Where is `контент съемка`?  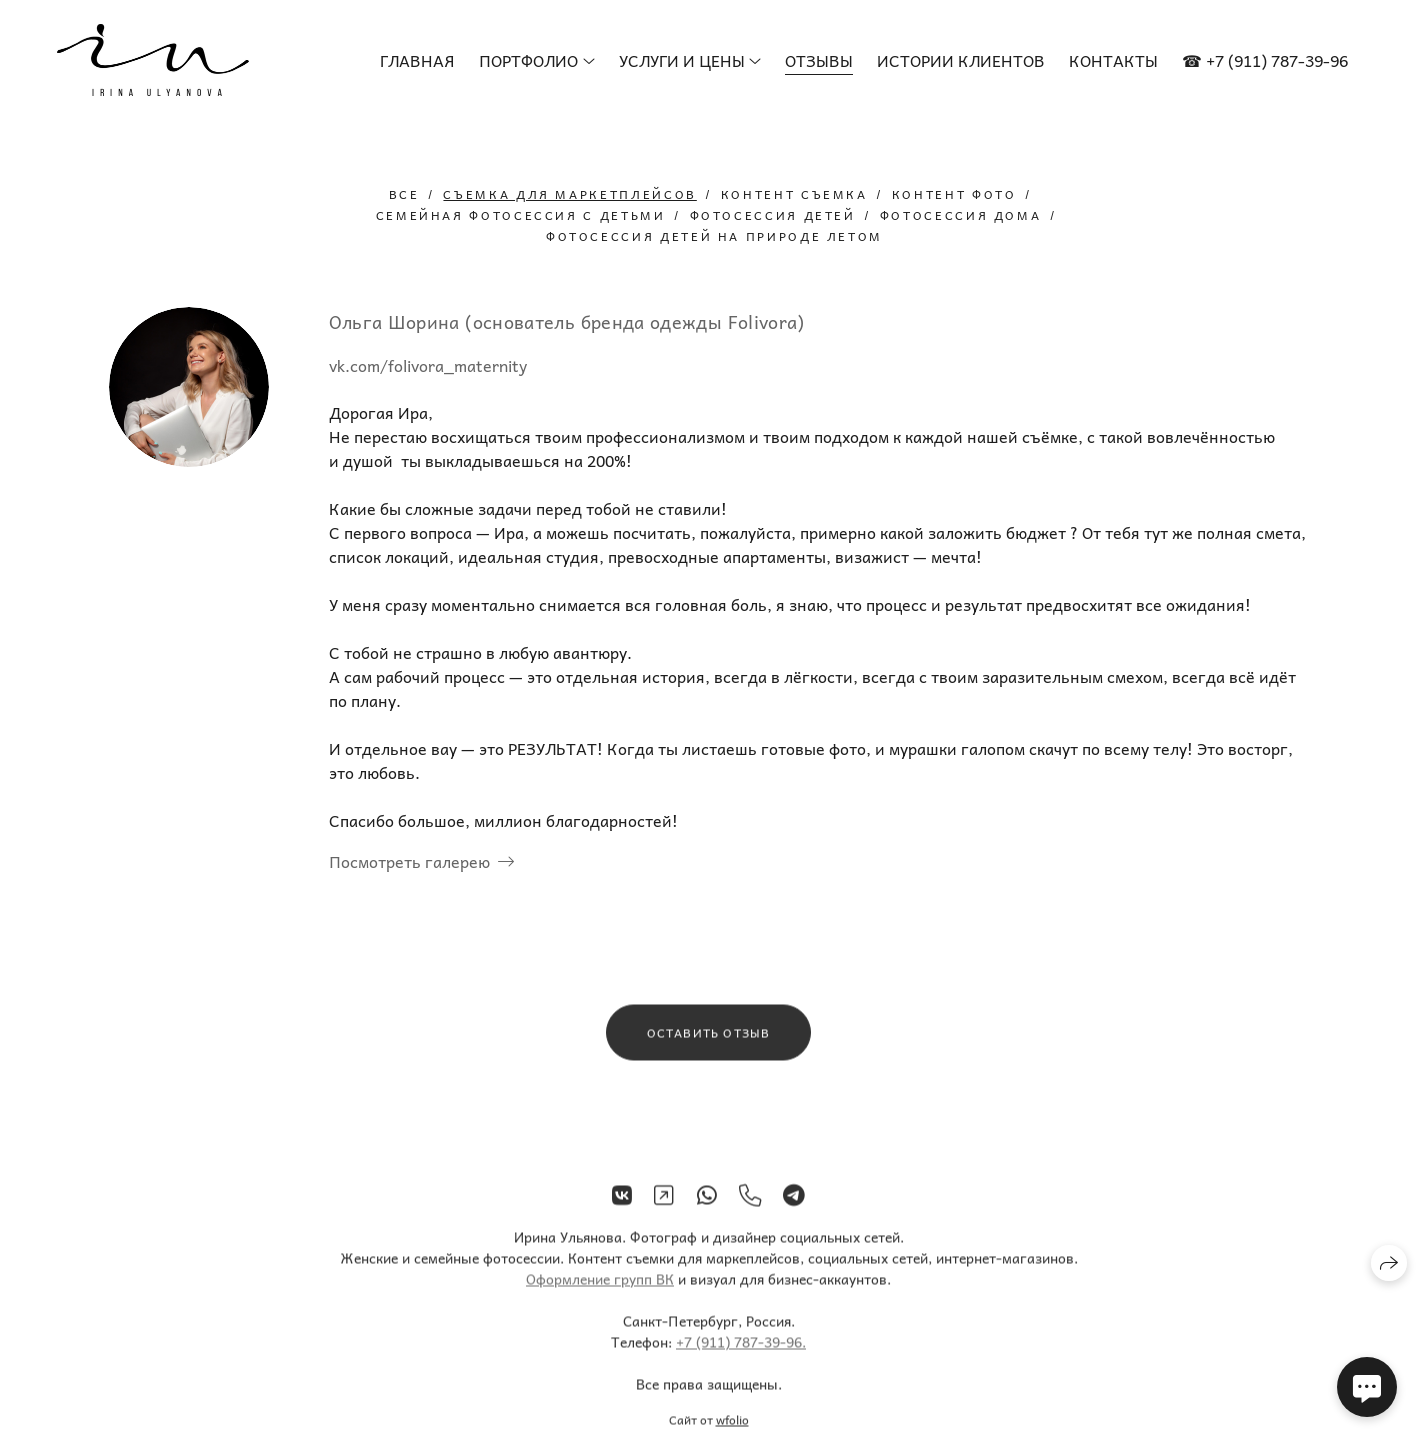 контент съемка is located at coordinates (794, 194).